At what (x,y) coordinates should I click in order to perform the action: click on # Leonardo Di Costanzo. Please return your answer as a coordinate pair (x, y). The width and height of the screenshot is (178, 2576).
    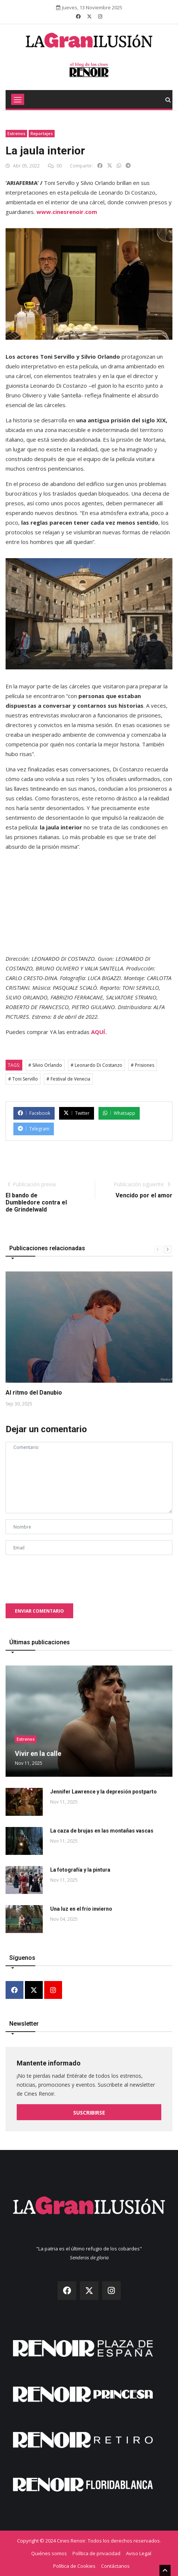
    Looking at the image, I should click on (96, 1065).